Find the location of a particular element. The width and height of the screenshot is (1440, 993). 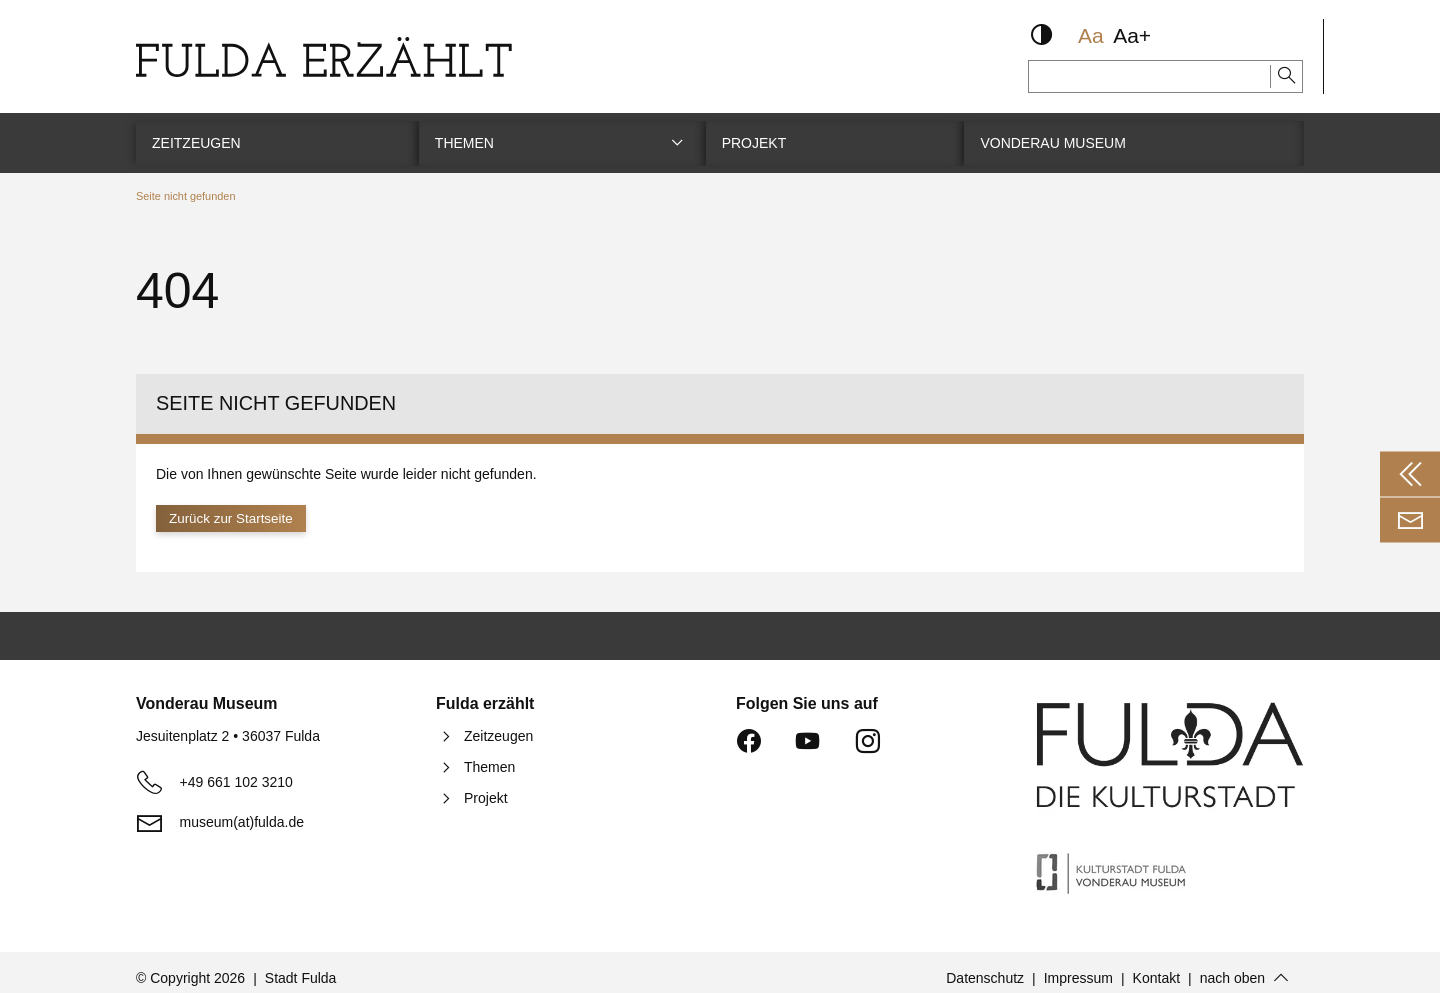

Aa is located at coordinates (1091, 35).